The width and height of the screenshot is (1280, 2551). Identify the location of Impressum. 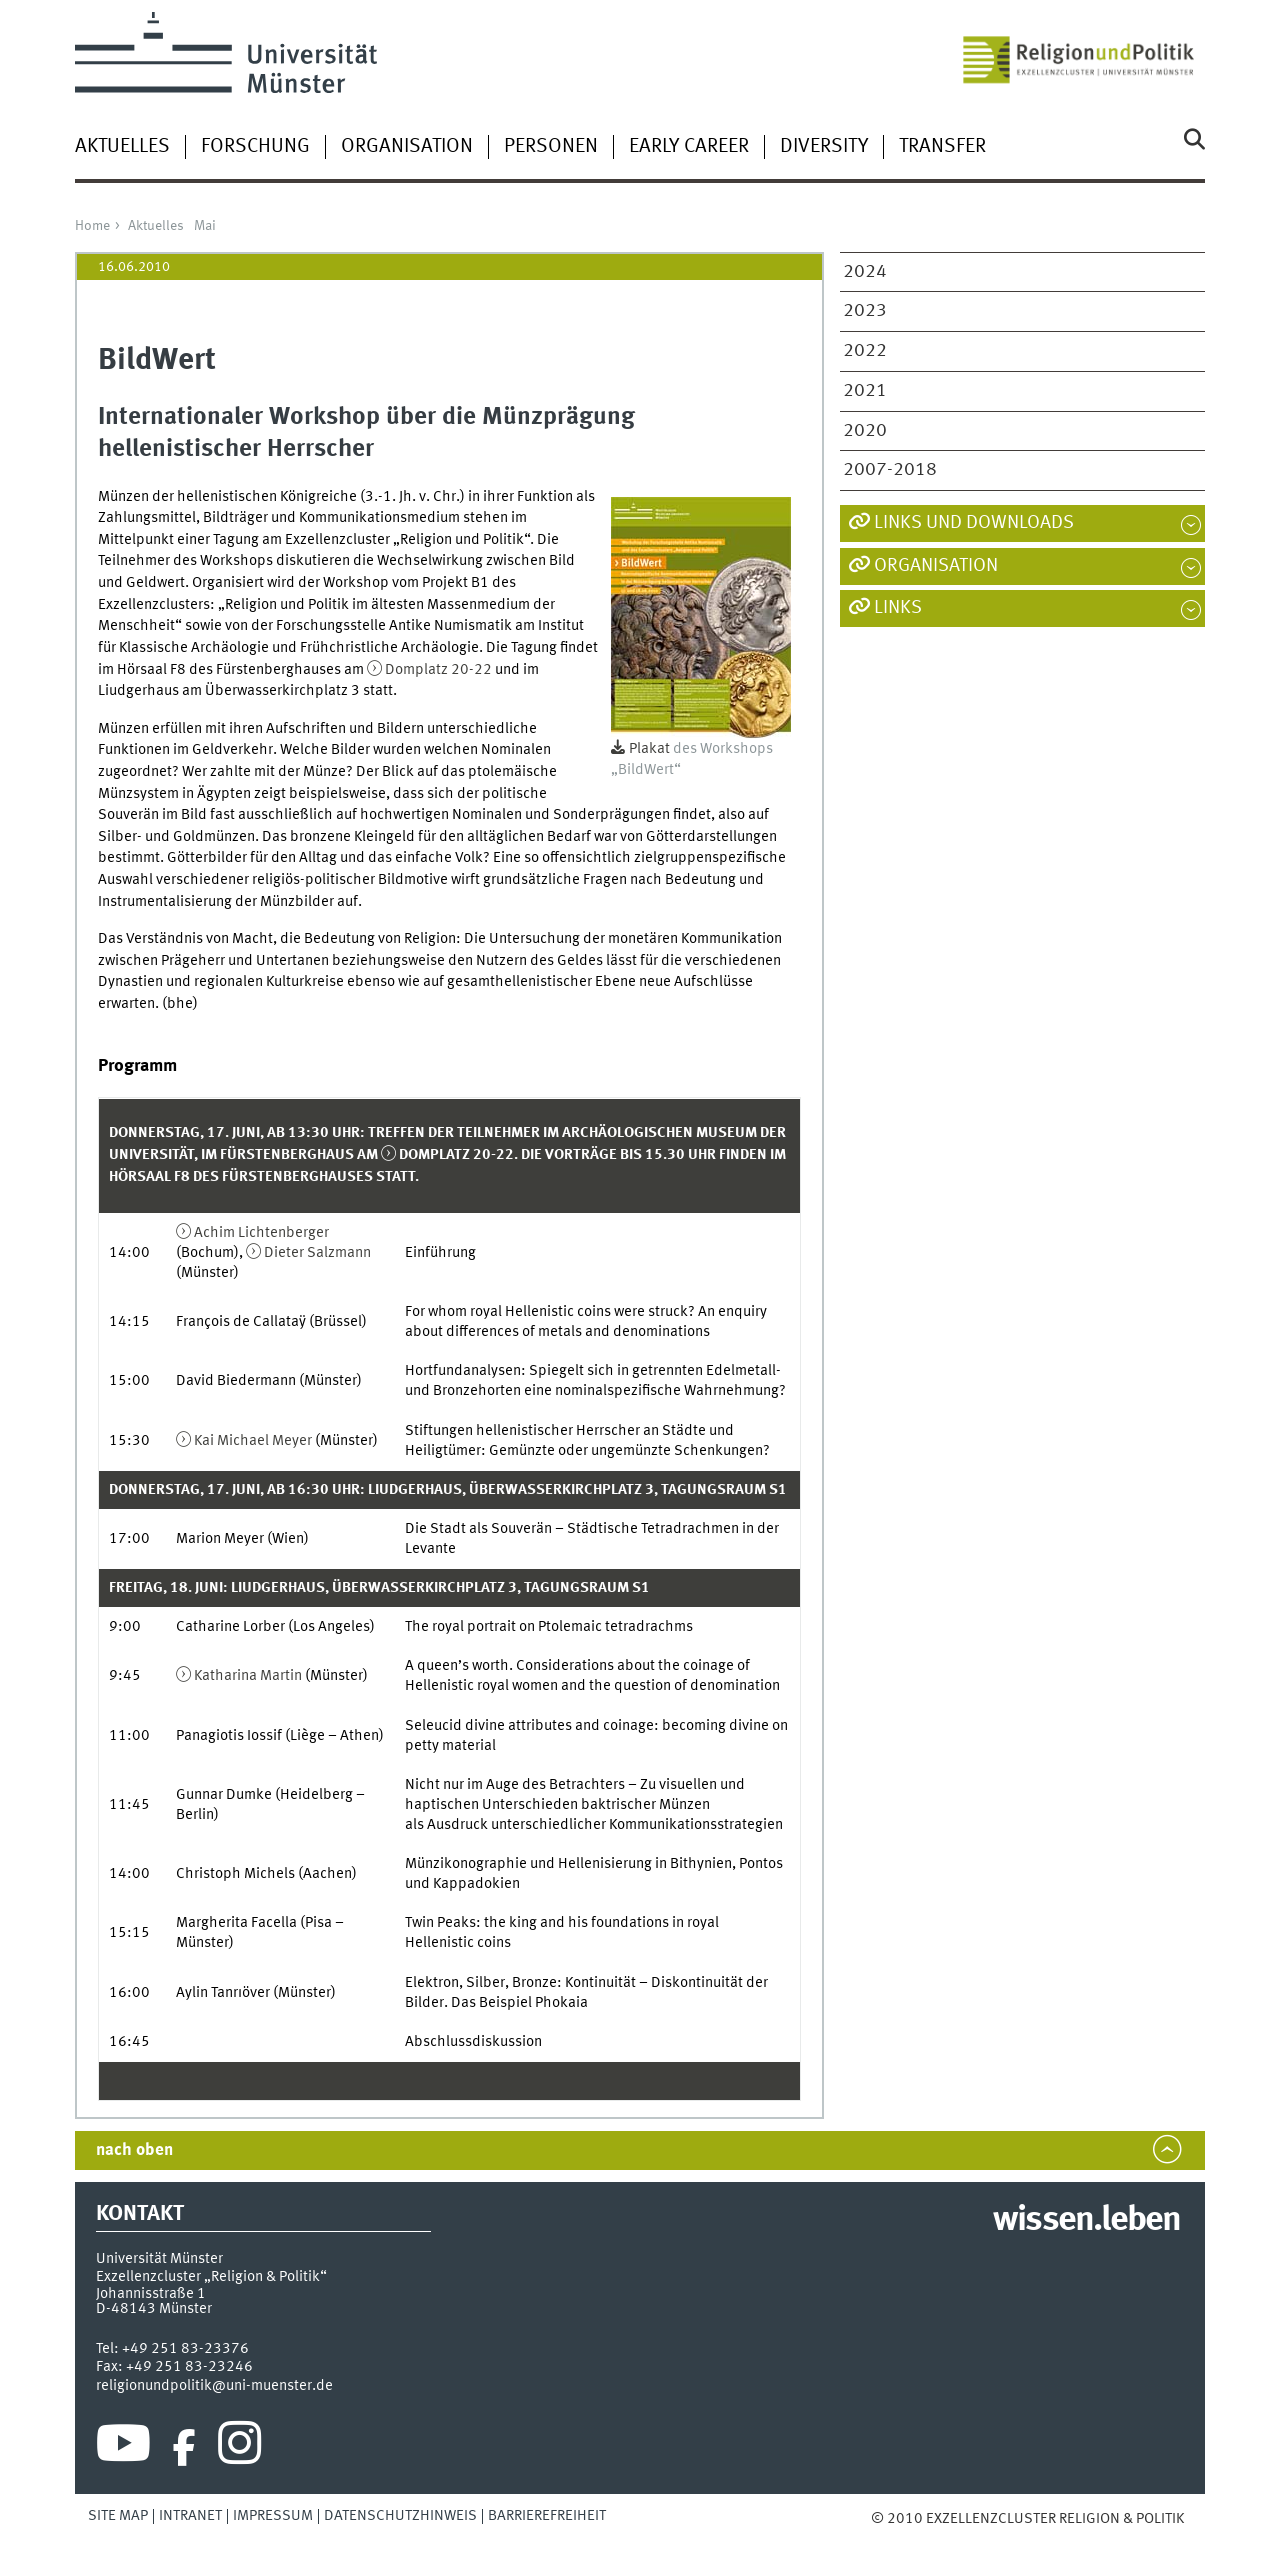
(273, 2516).